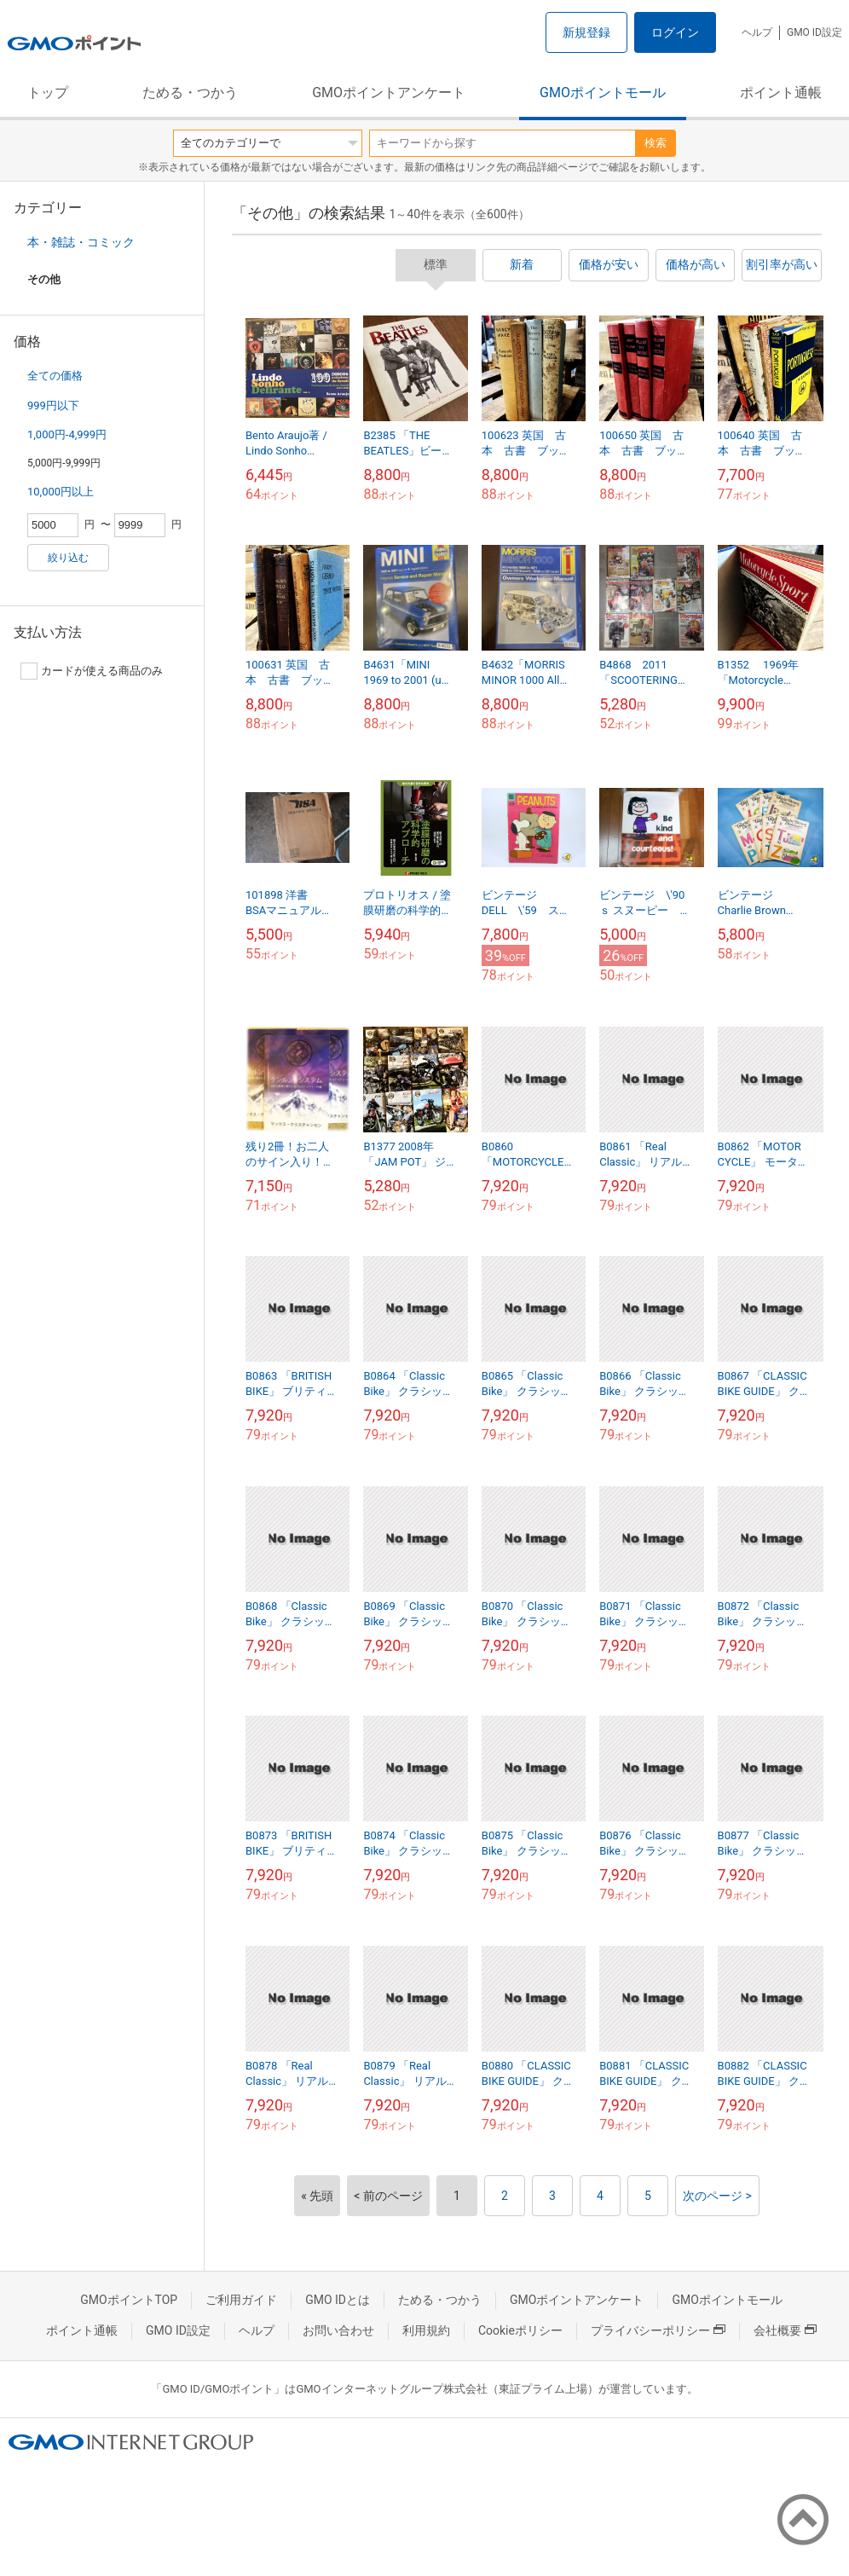 Image resolution: width=849 pixels, height=2576 pixels. Describe the element at coordinates (781, 92) in the screenshot. I see `ポイント通帳` at that location.